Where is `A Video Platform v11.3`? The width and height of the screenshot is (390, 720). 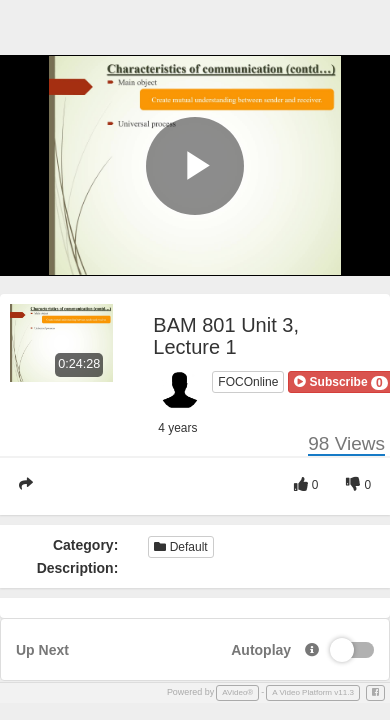 A Video Platform v11.3 is located at coordinates (313, 692).